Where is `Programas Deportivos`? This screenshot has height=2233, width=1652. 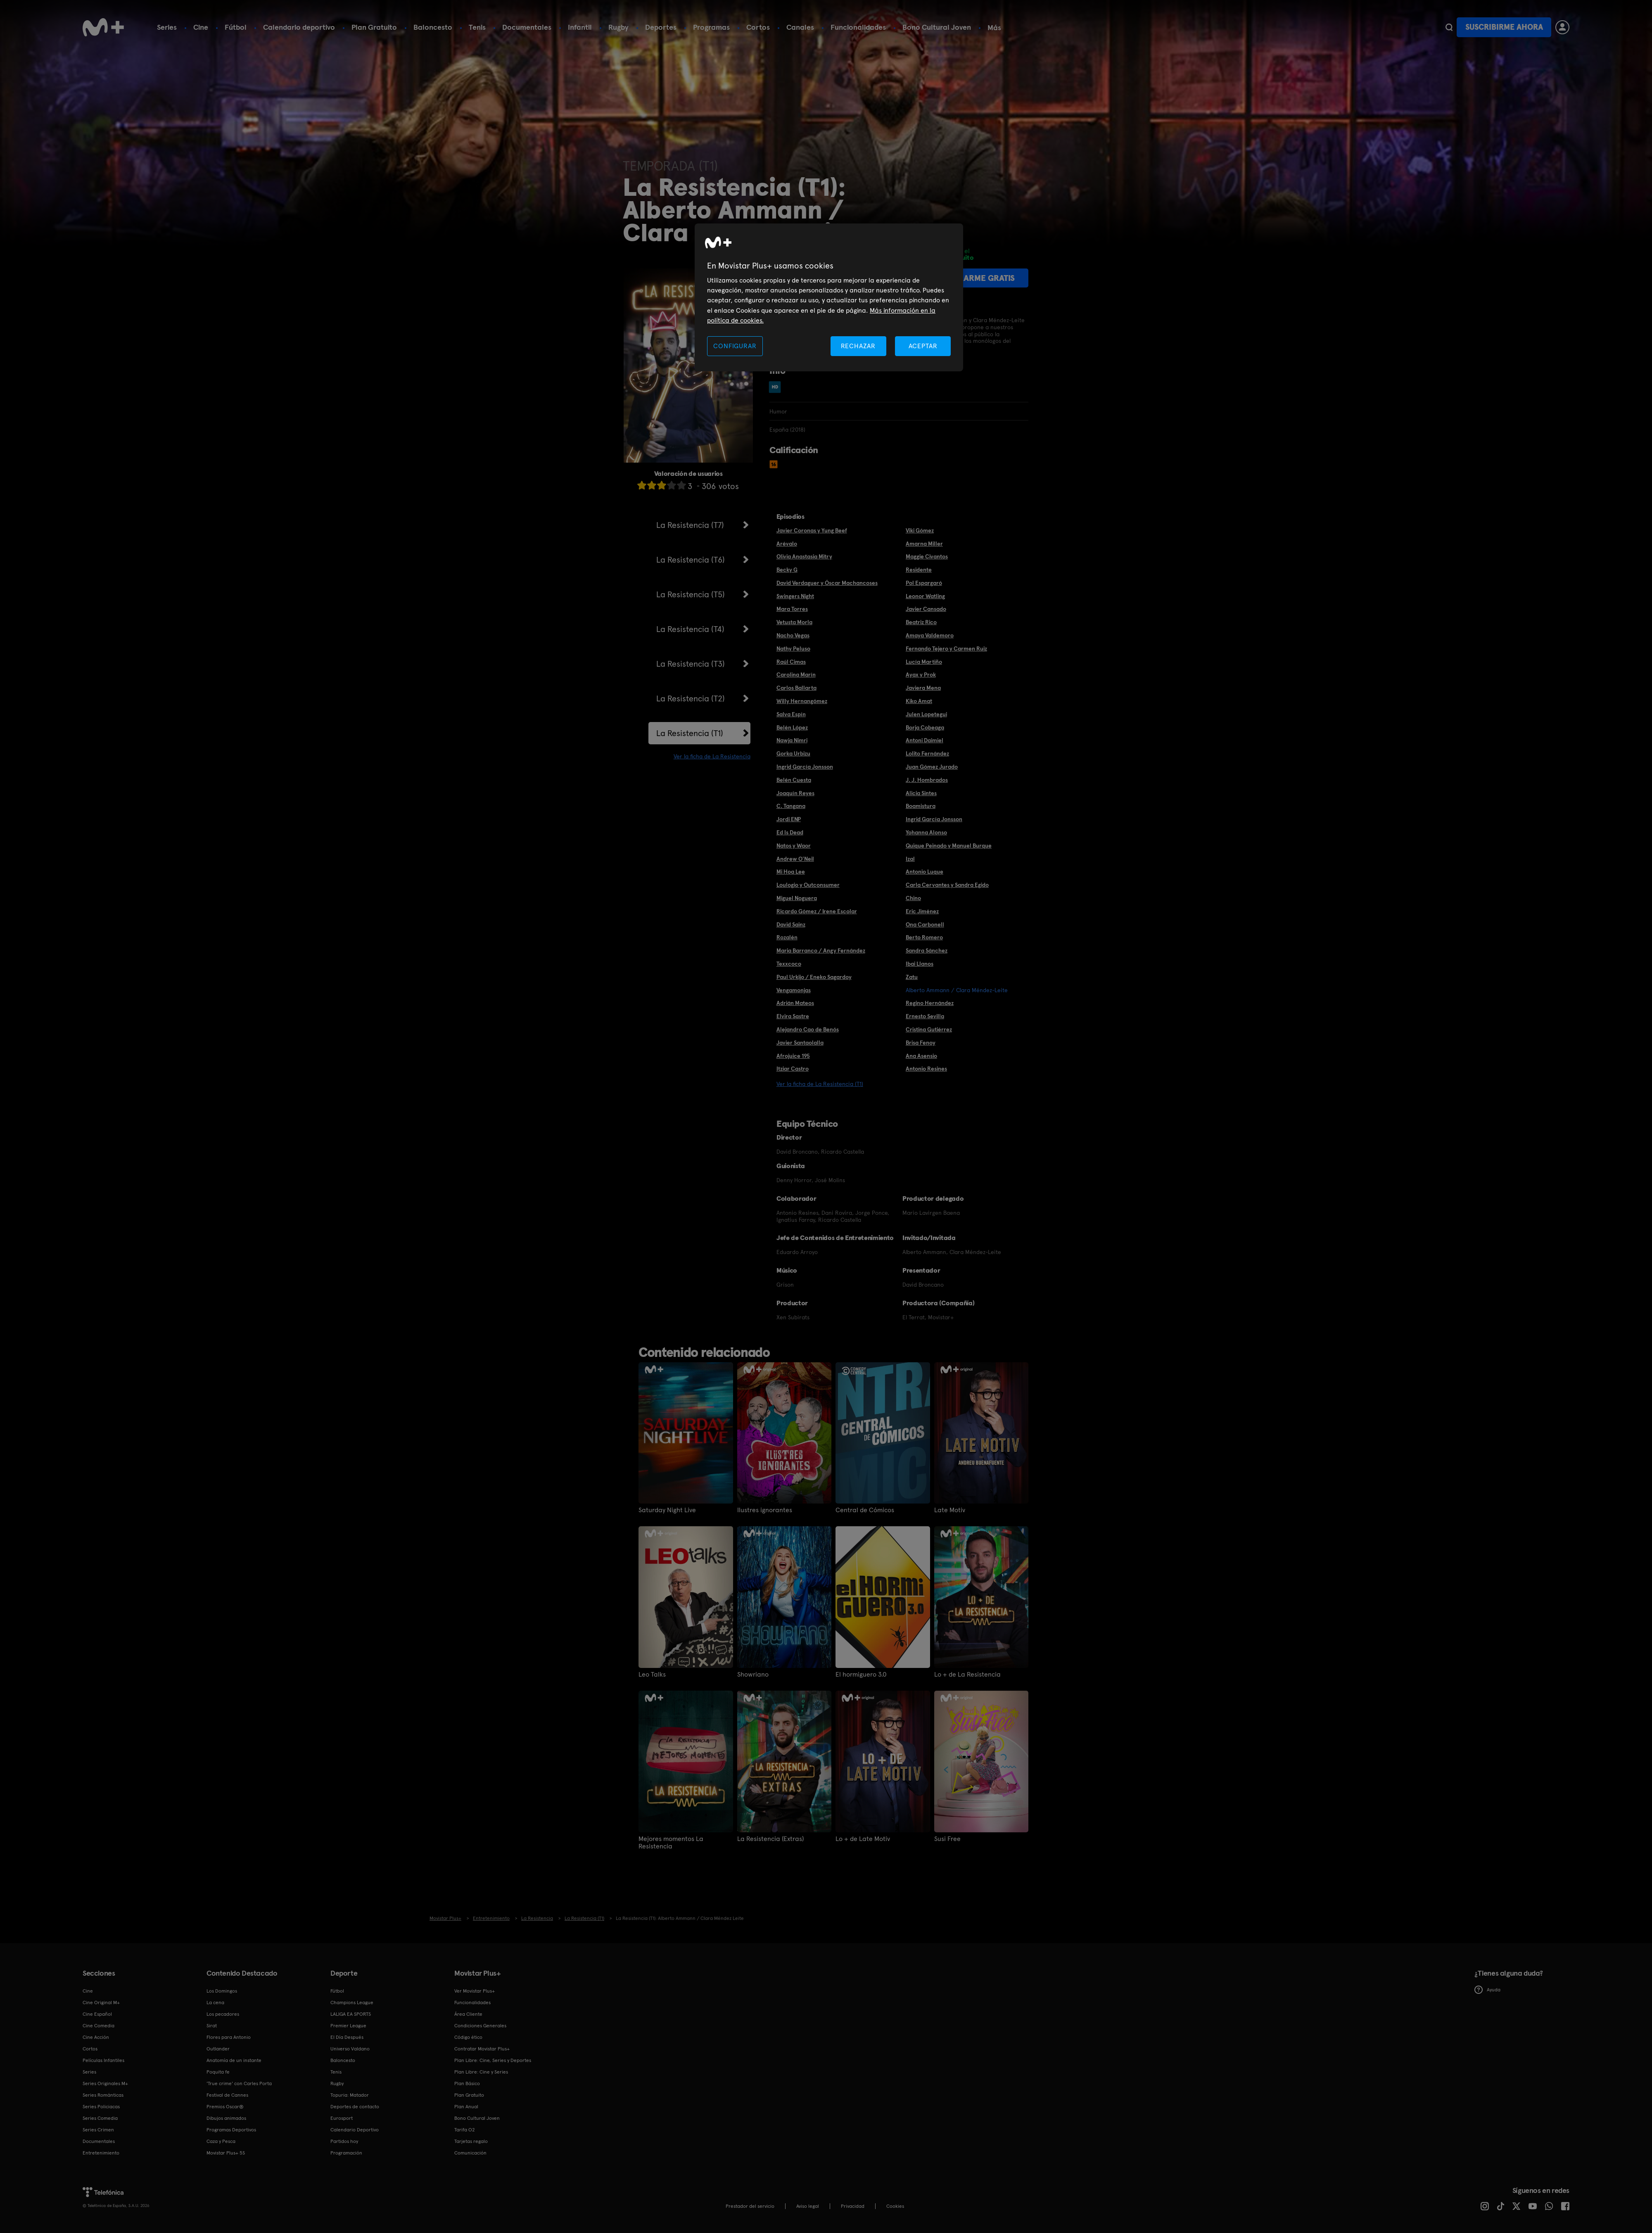 Programas Deportivos is located at coordinates (231, 2130).